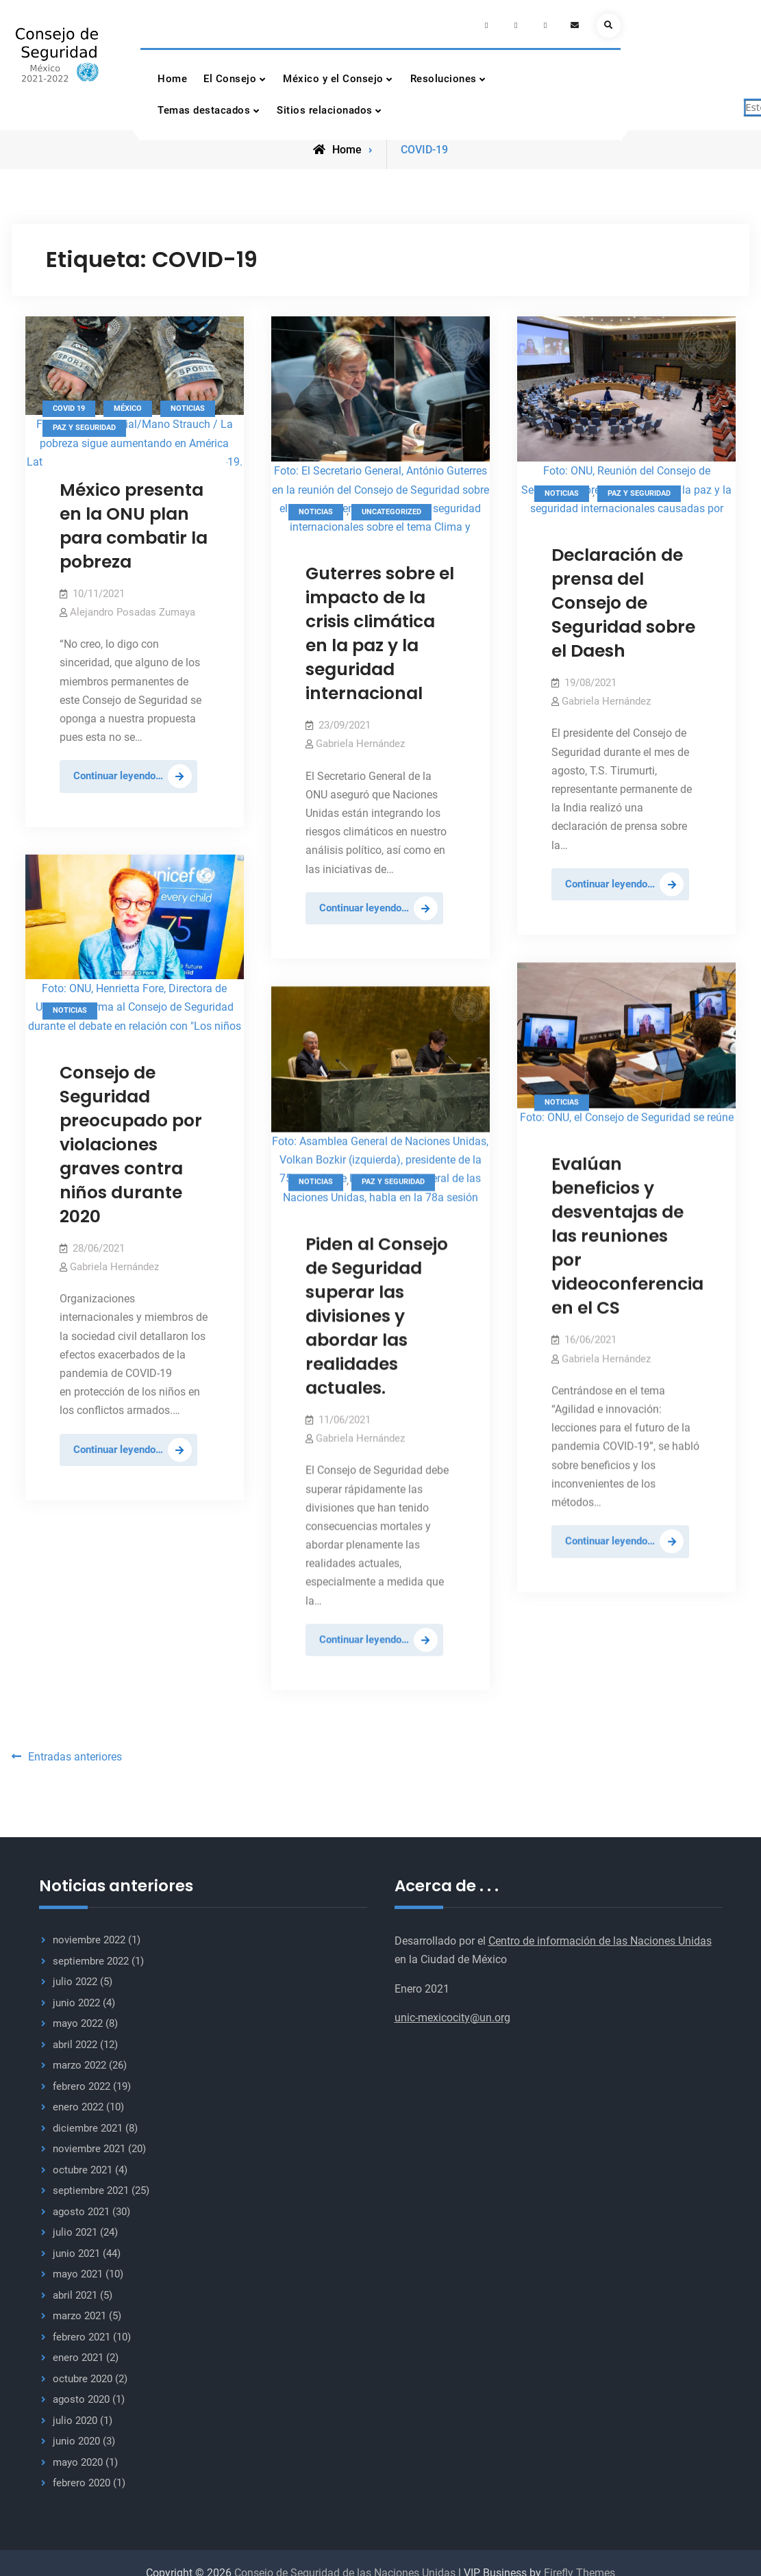 The image size is (761, 2576). Describe the element at coordinates (128, 406) in the screenshot. I see `México` at that location.